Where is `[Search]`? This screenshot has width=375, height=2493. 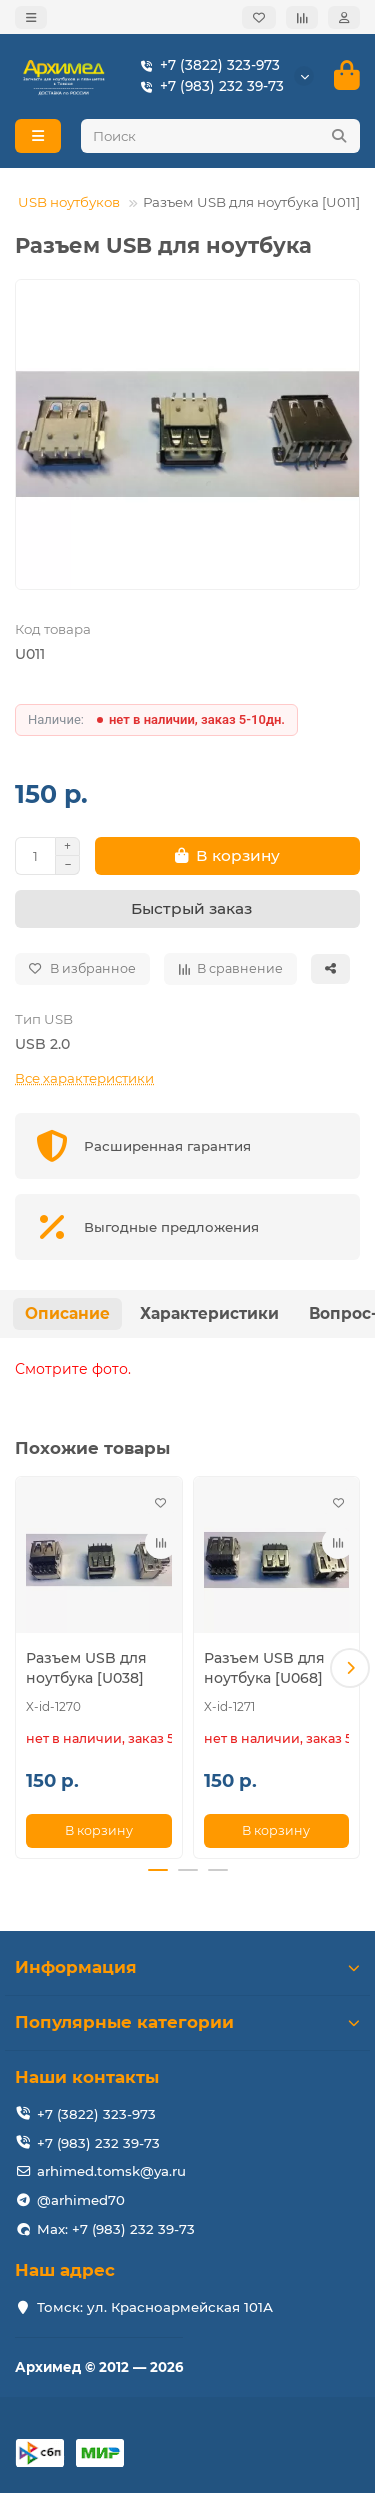
[Search] is located at coordinates (221, 136).